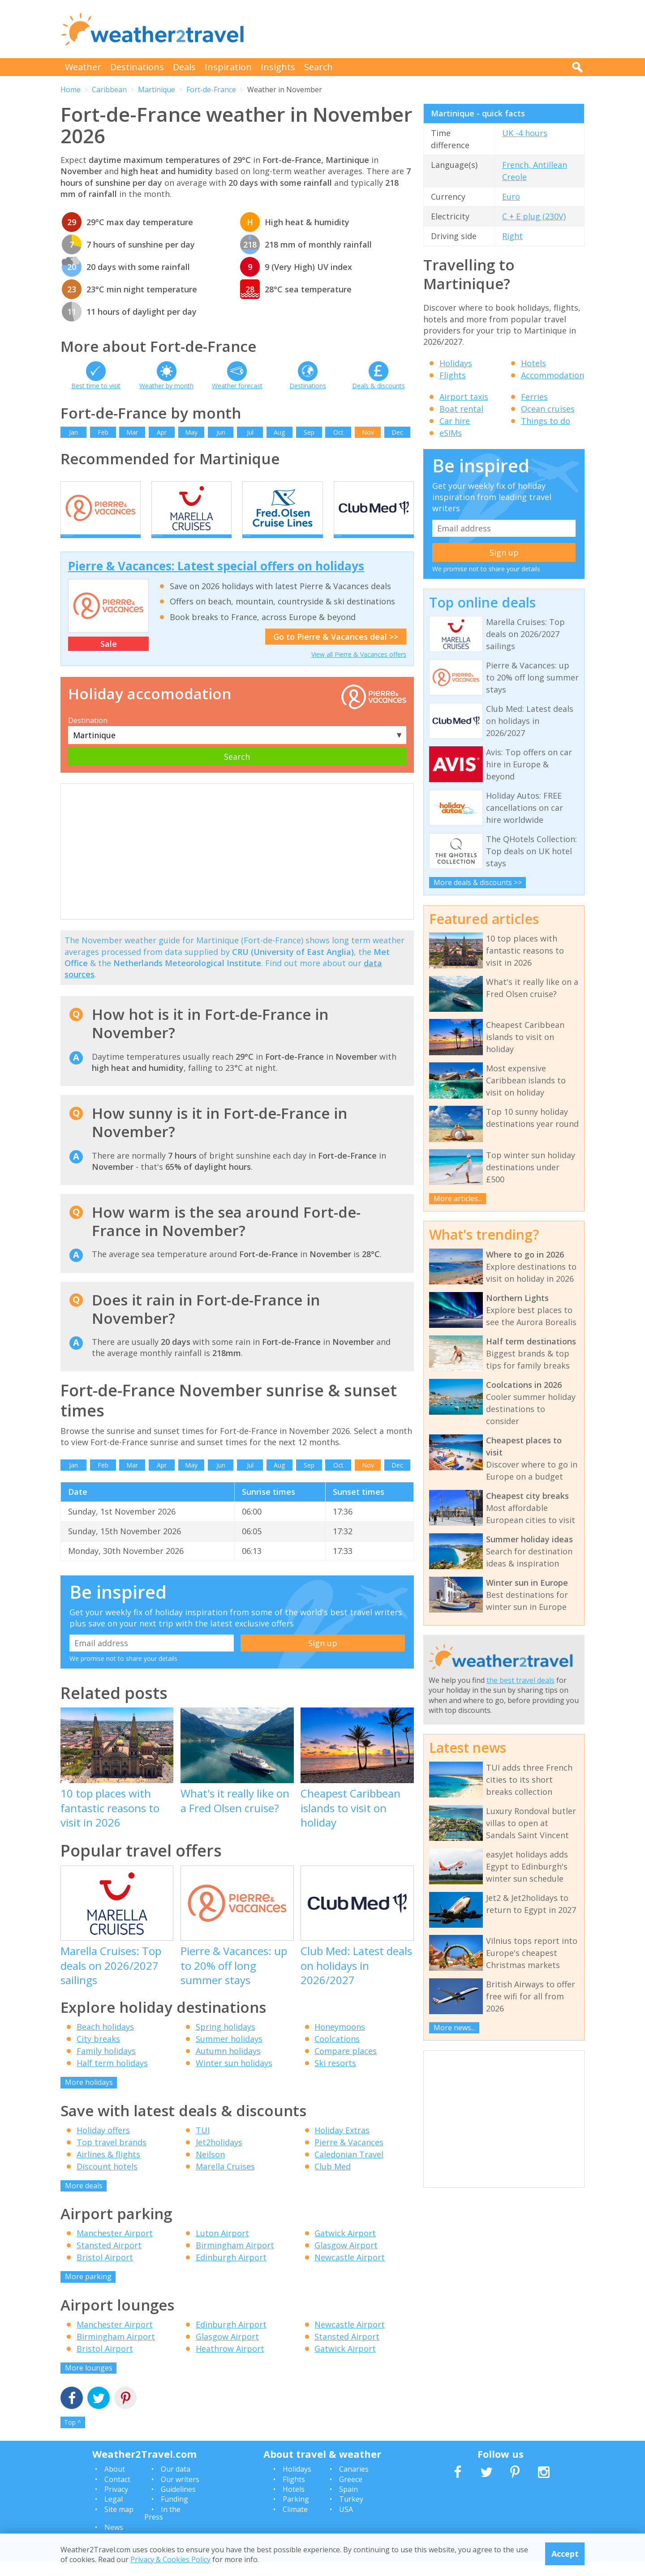  I want to click on Ski resorts, so click(335, 2077).